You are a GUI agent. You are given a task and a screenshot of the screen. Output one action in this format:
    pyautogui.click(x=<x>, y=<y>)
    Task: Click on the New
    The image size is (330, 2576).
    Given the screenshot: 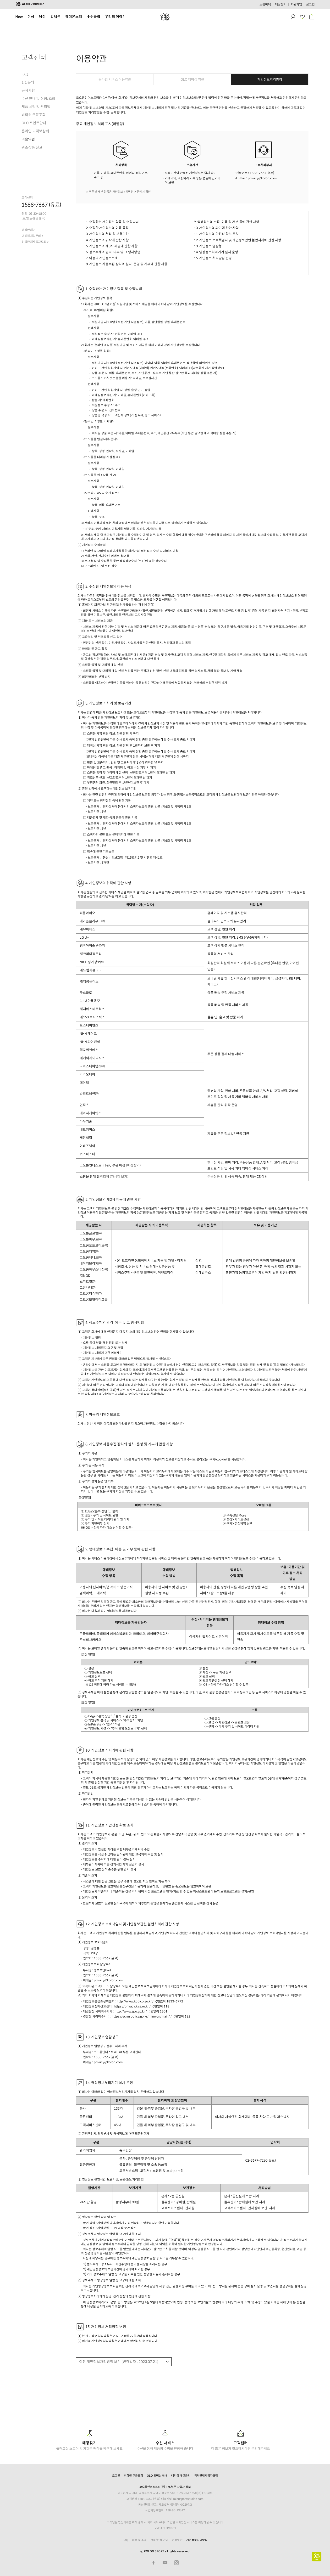 What is the action you would take?
    pyautogui.click(x=19, y=16)
    